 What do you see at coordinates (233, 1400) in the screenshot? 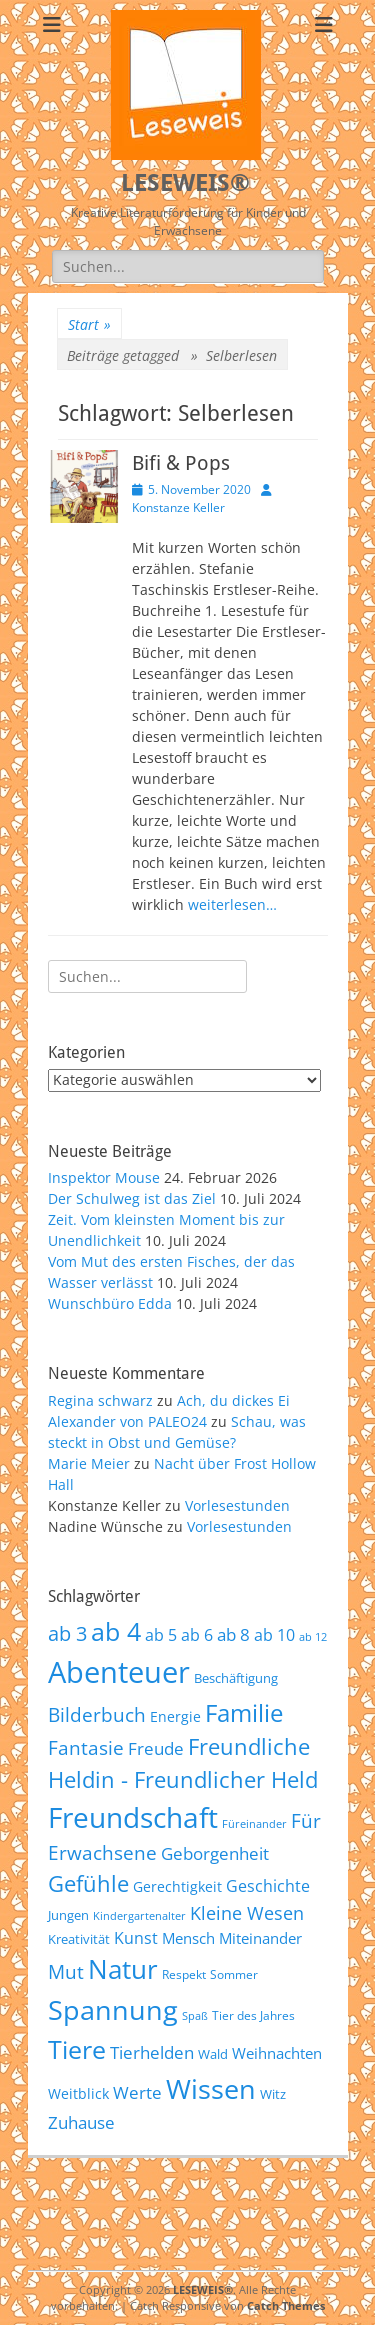
I see `Ach, du dickes Ei` at bounding box center [233, 1400].